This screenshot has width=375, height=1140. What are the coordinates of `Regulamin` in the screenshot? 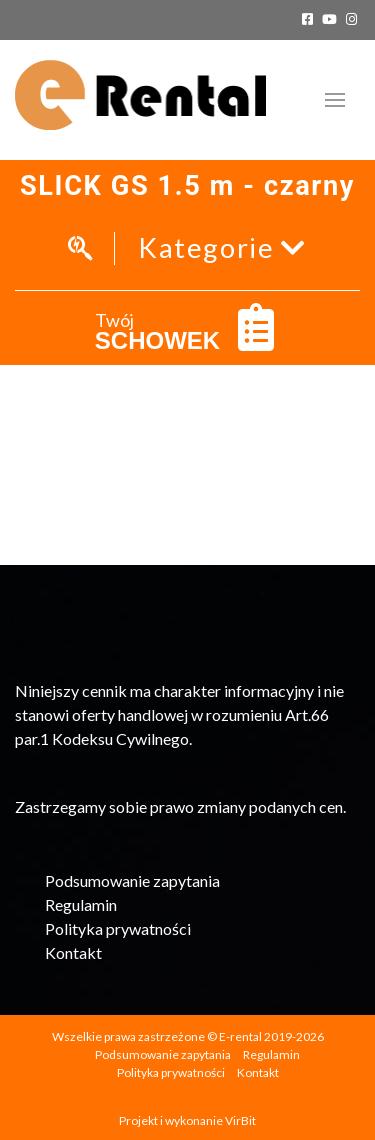 It's located at (81, 904).